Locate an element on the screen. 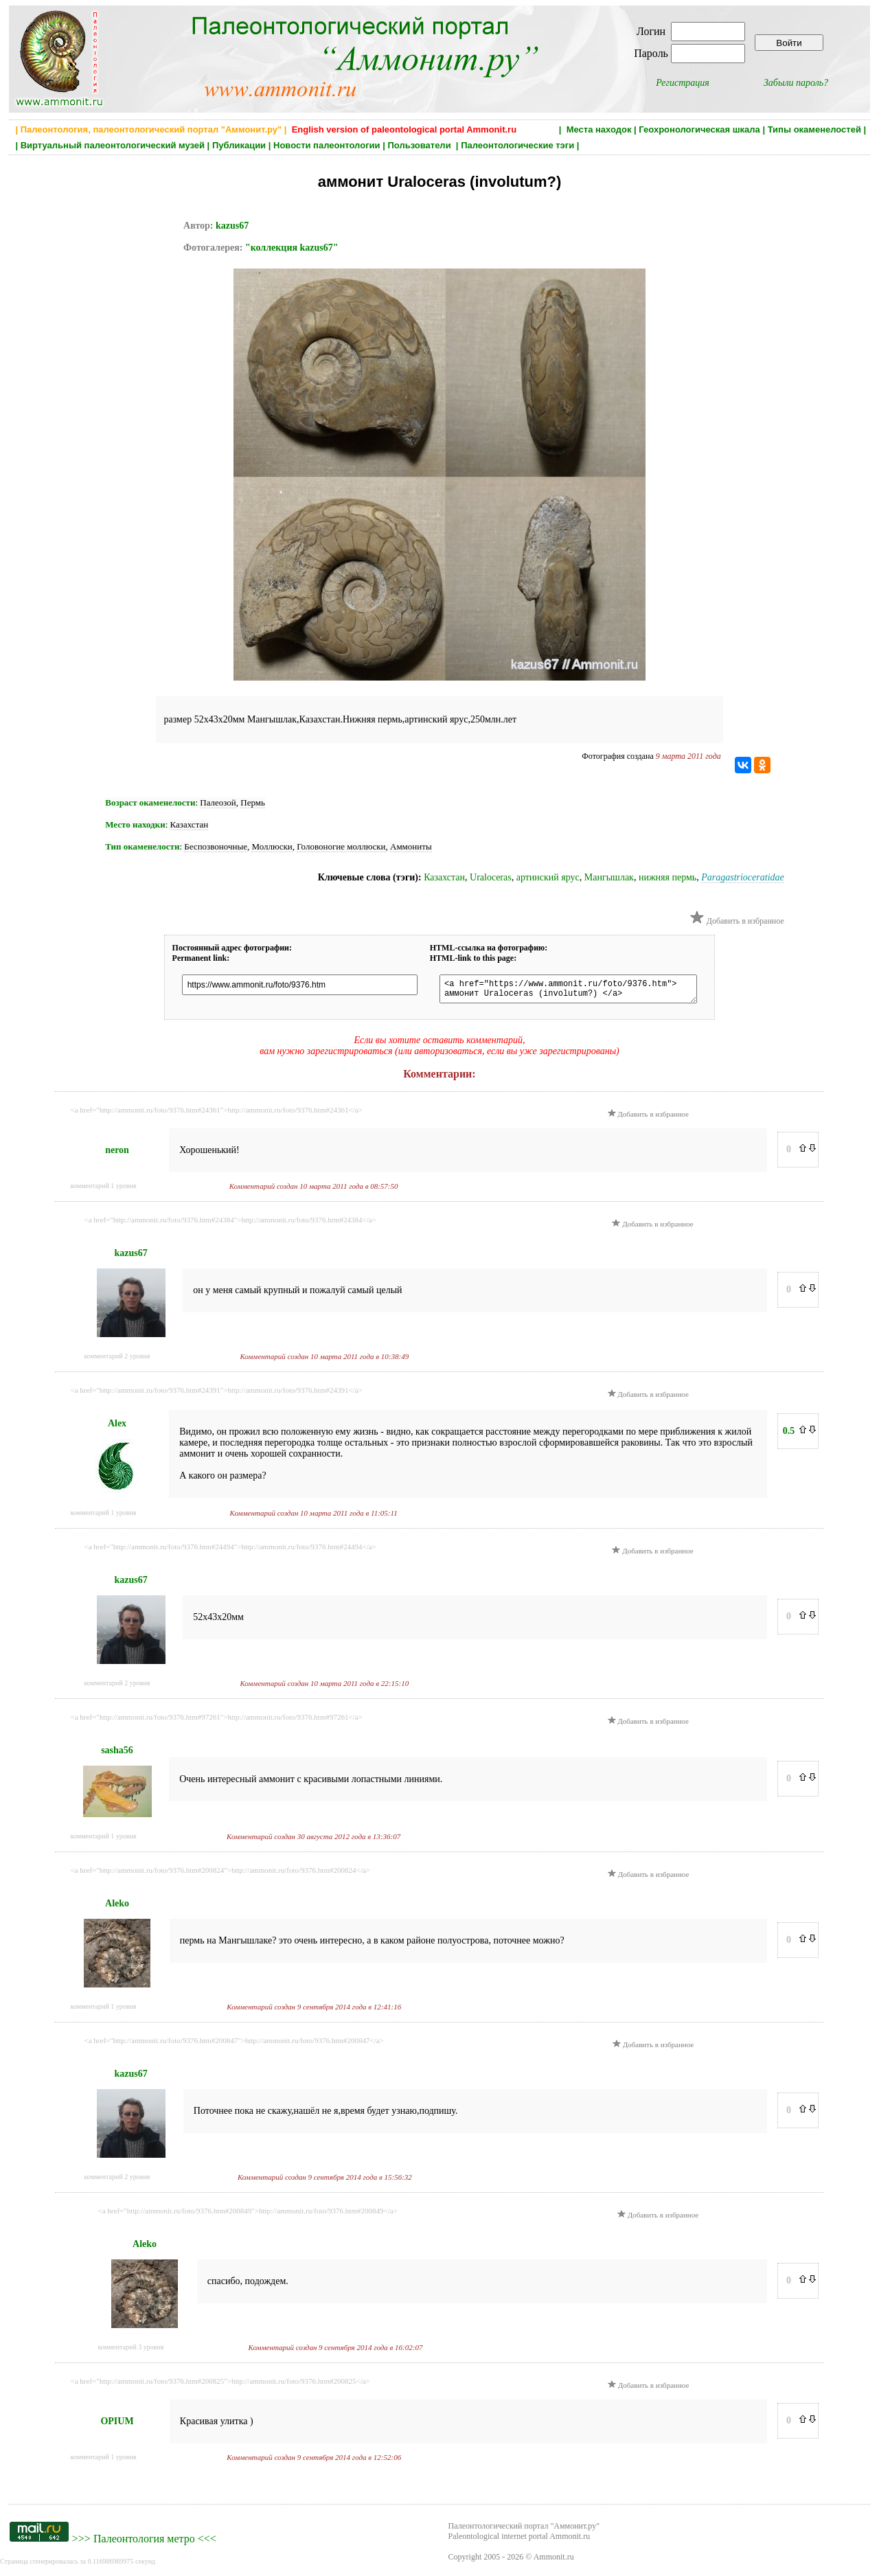 This screenshot has height=2576, width=879. Пермь is located at coordinates (252, 802).